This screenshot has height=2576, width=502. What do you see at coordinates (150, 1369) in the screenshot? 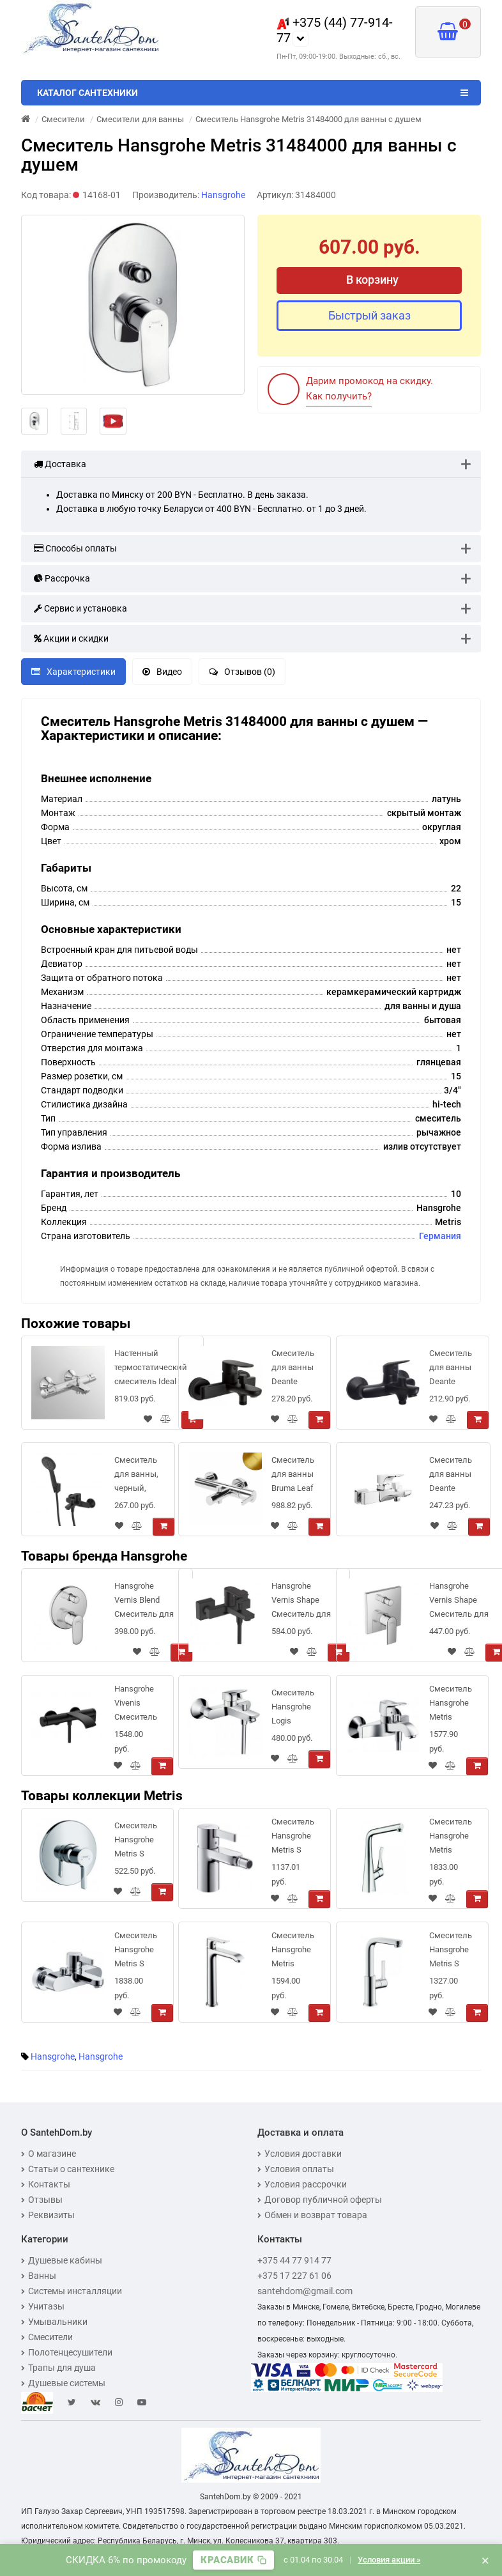
I see `Настенный термостатический смеситель Ideal Standard Ceratherm T25 для ванны с душем A7206AA` at bounding box center [150, 1369].